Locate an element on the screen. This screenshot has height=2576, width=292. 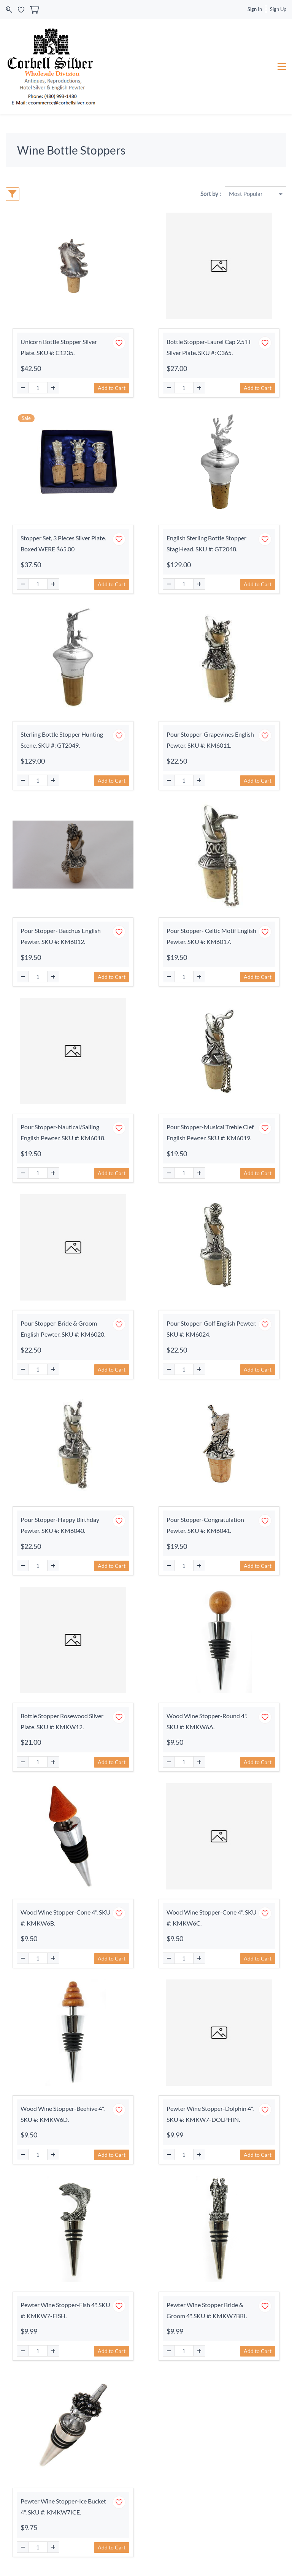
Bottle Stopper-Laurel Cap 2.5'H Silver Plate. SKU #: C365. is located at coordinates (209, 347).